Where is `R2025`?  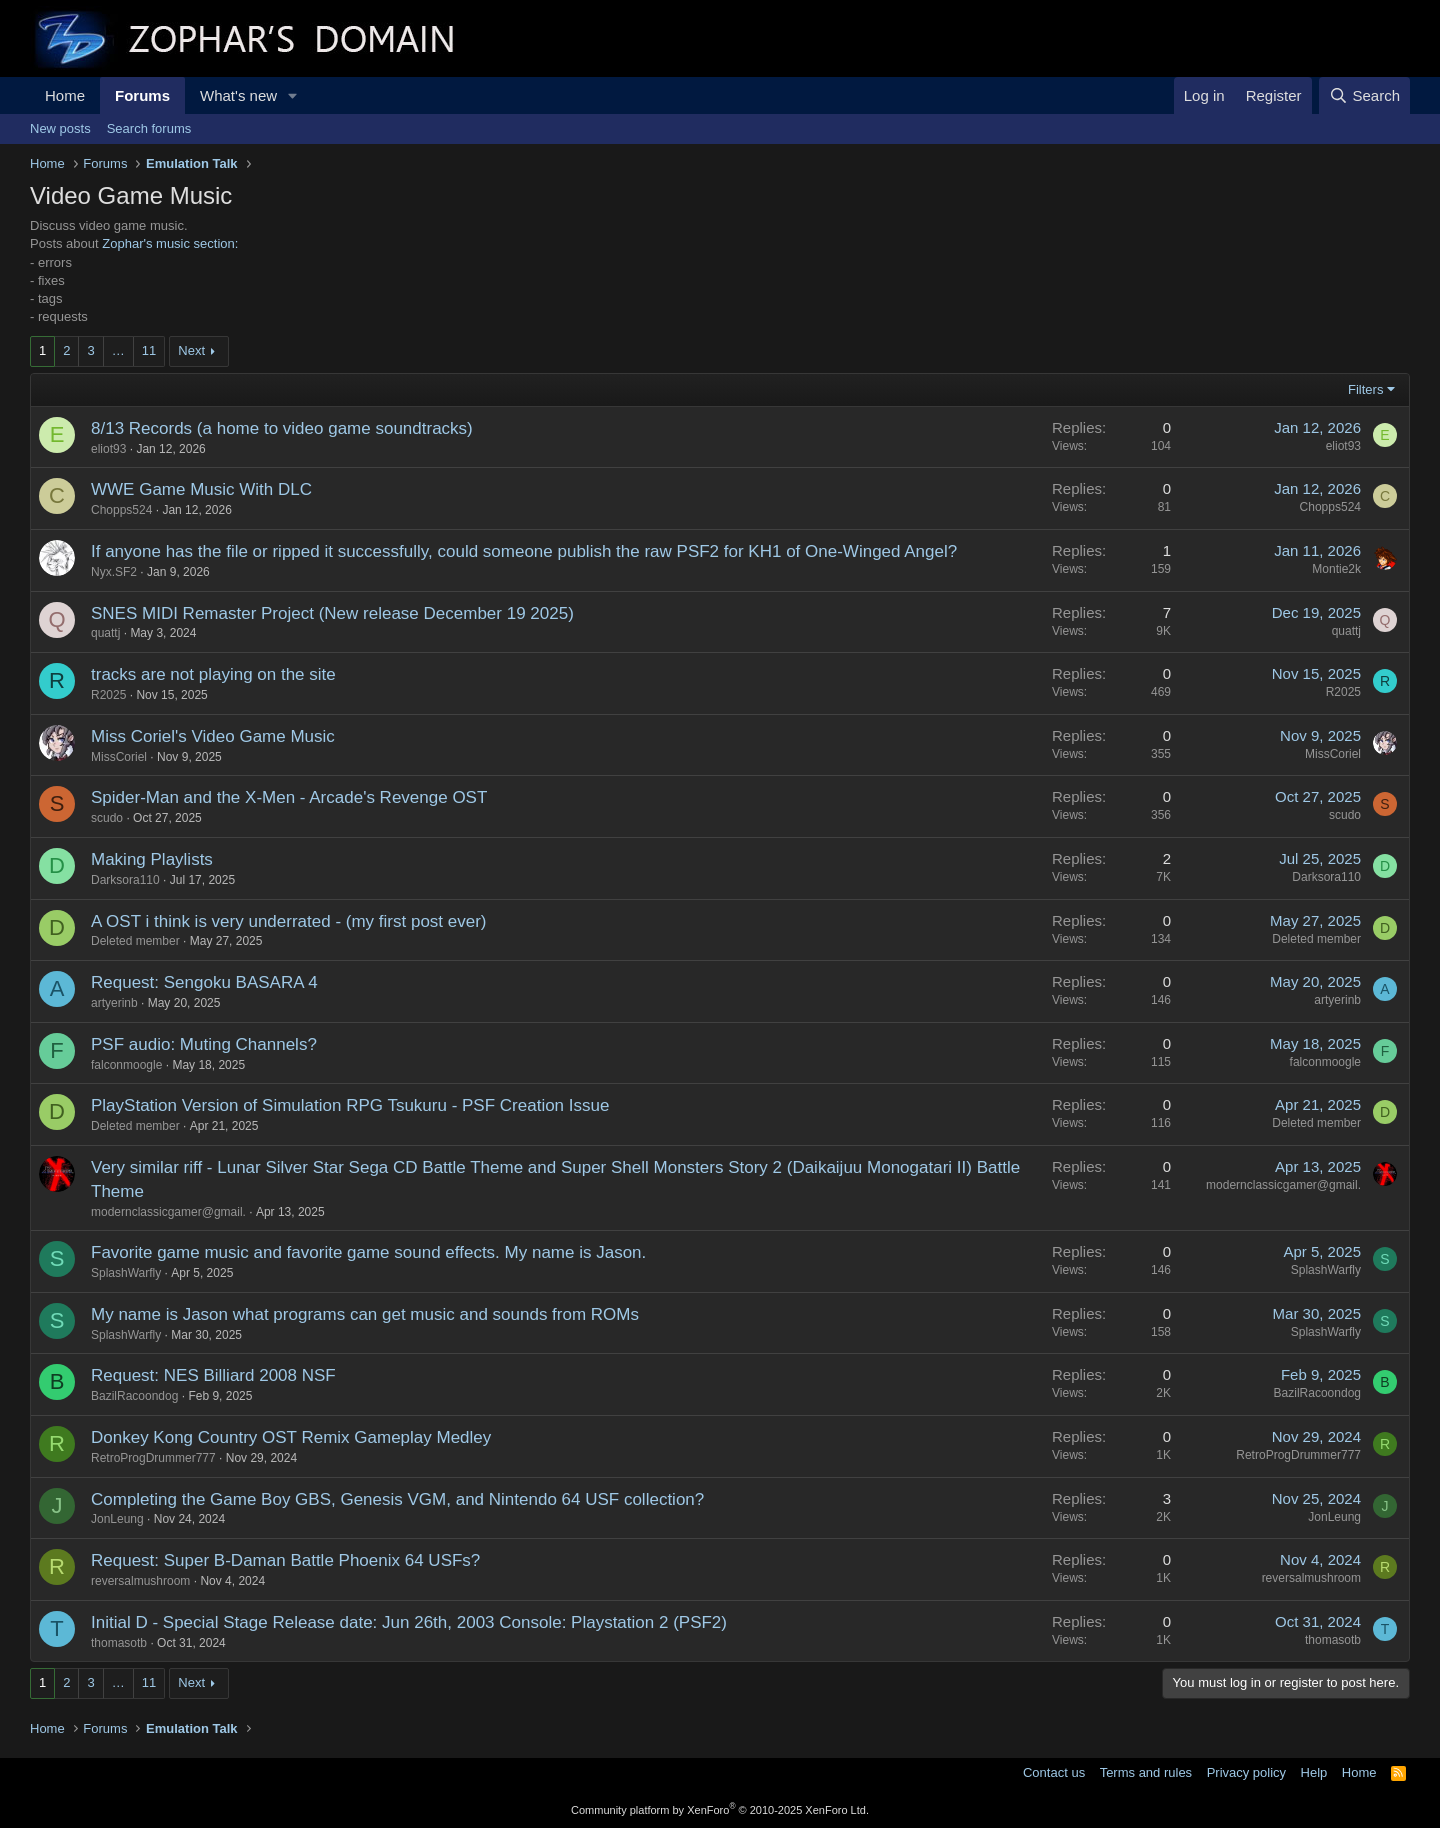
R2025 is located at coordinates (108, 695).